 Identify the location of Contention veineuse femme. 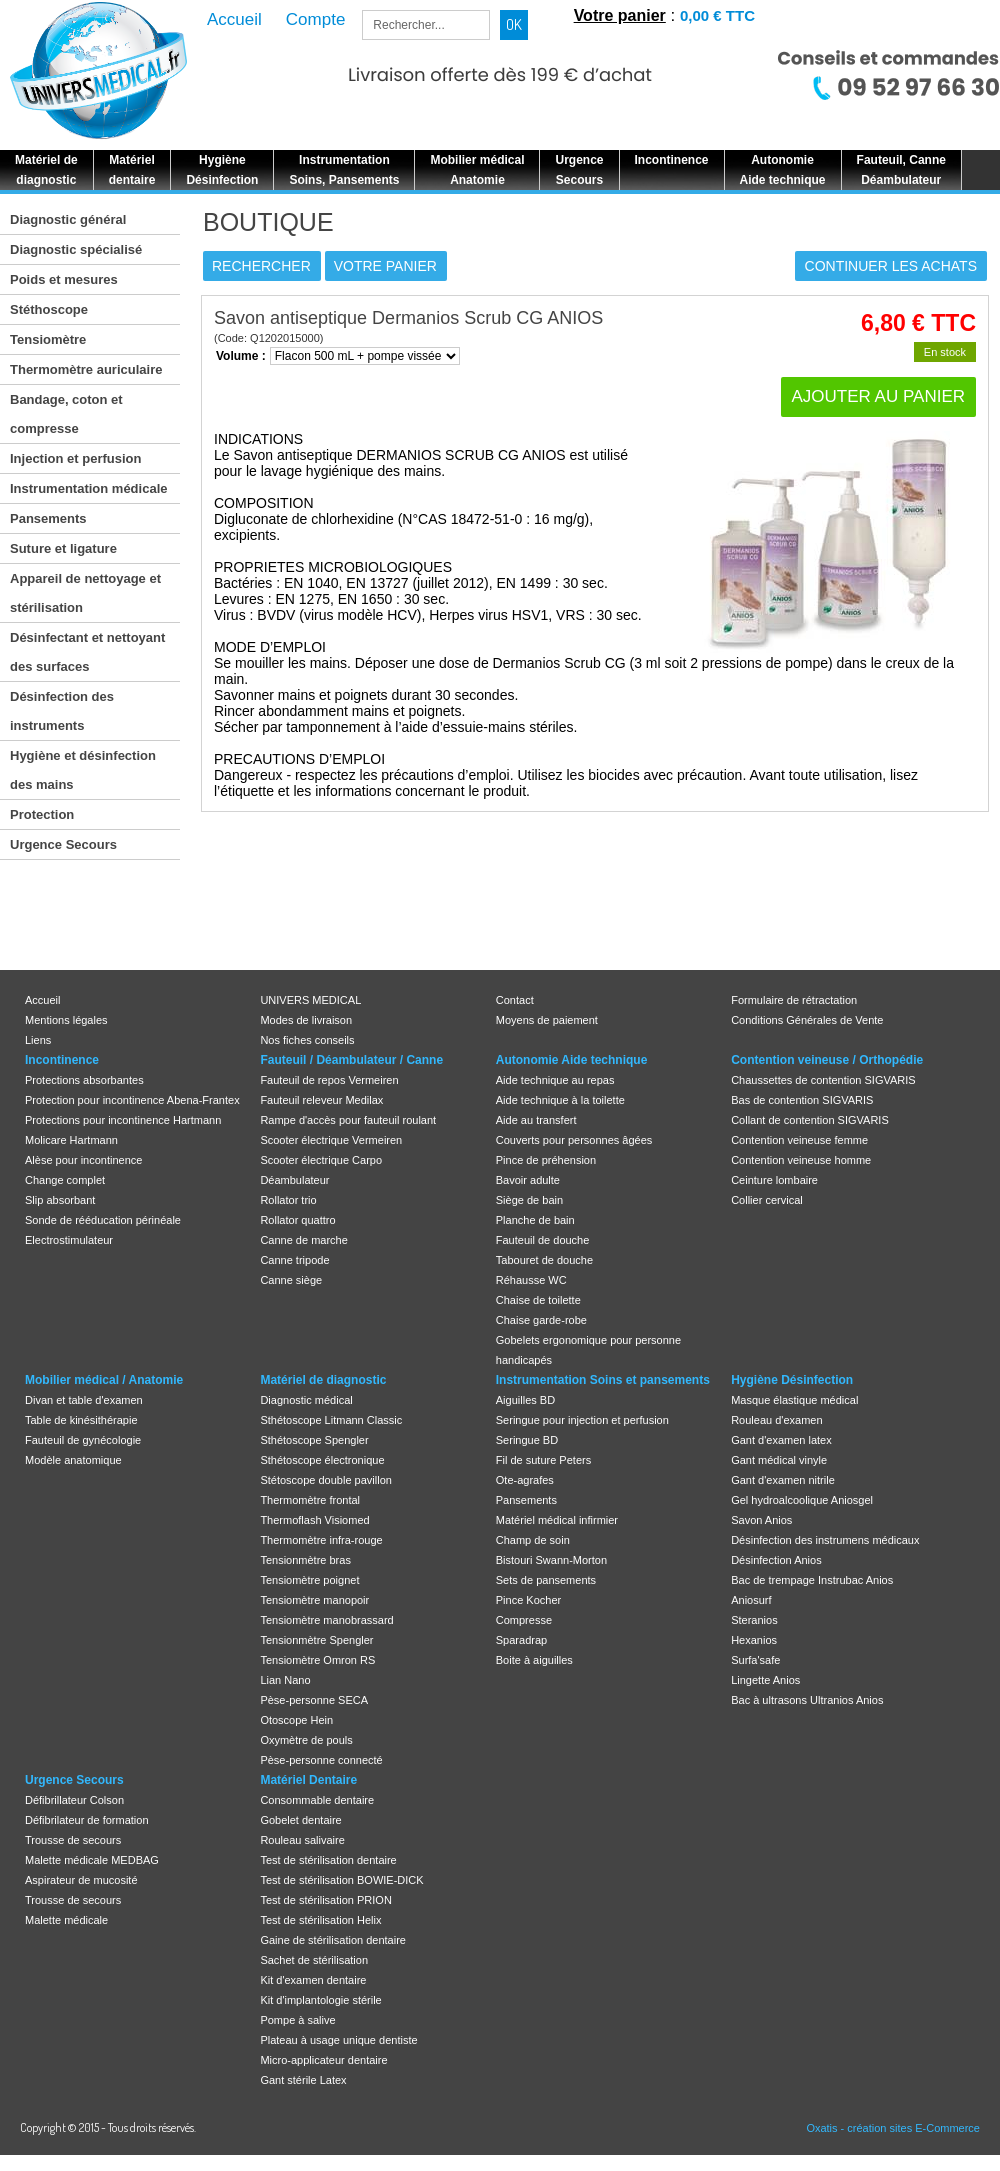
(799, 1140).